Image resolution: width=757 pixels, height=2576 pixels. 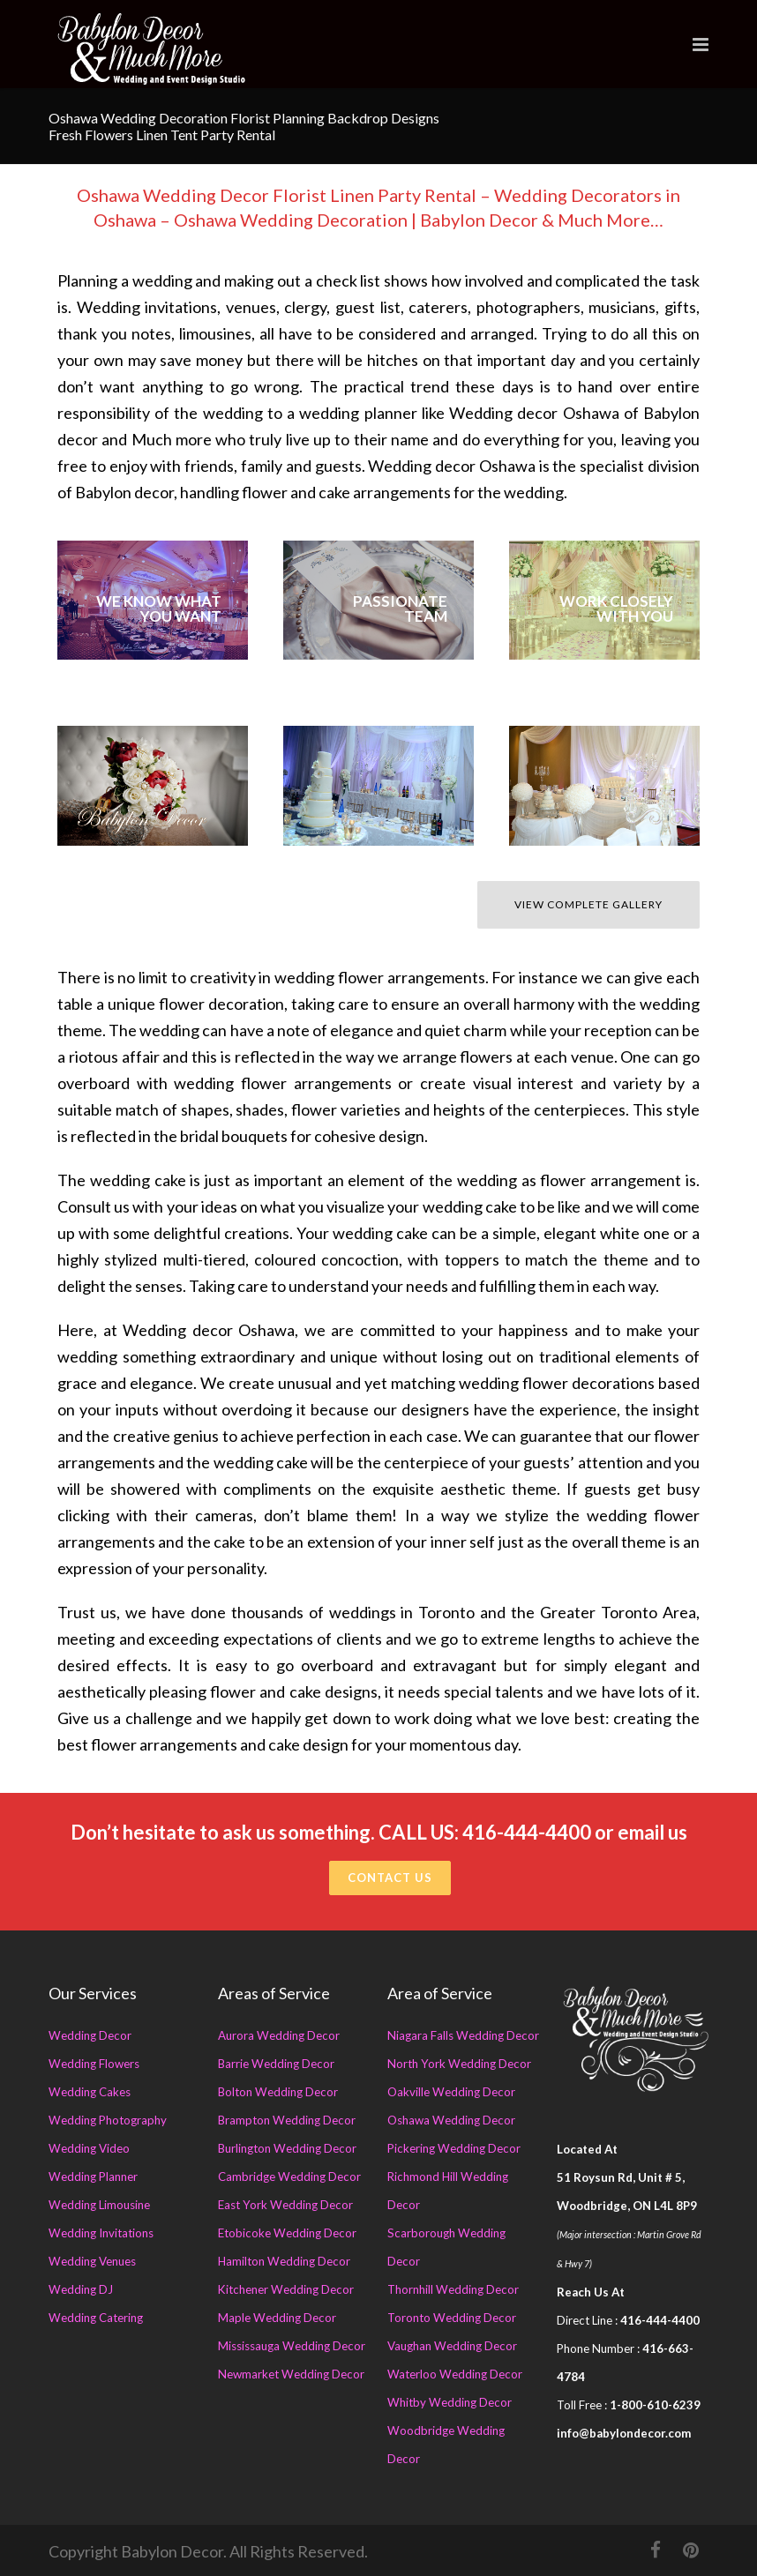 What do you see at coordinates (454, 2148) in the screenshot?
I see `Pickering Wedding Decor` at bounding box center [454, 2148].